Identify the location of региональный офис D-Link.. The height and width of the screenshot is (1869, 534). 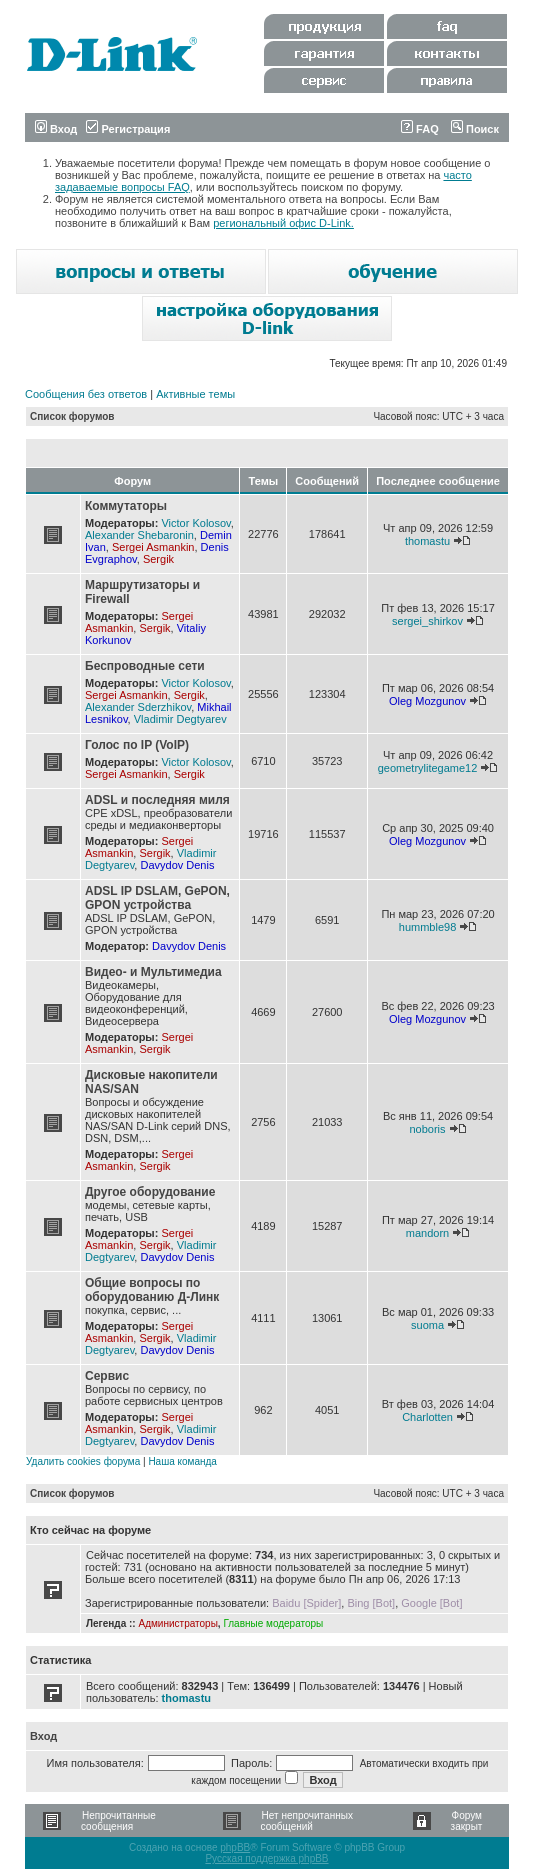
(283, 223).